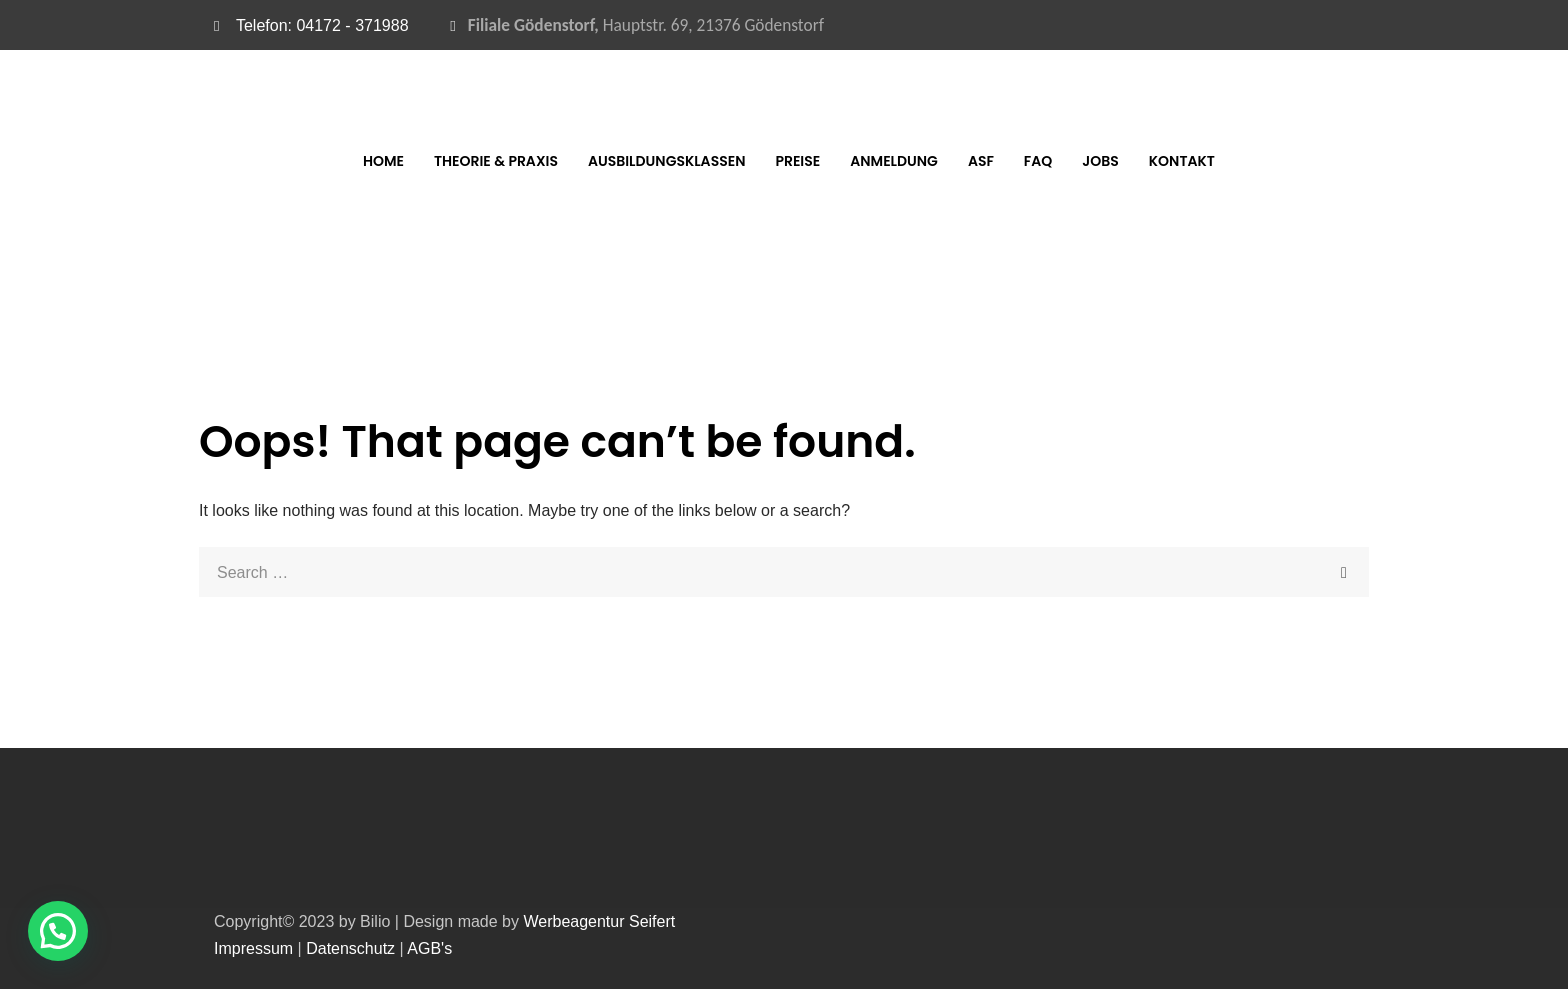  What do you see at coordinates (732, 161) in the screenshot?
I see `Ausbildungsklassen` at bounding box center [732, 161].